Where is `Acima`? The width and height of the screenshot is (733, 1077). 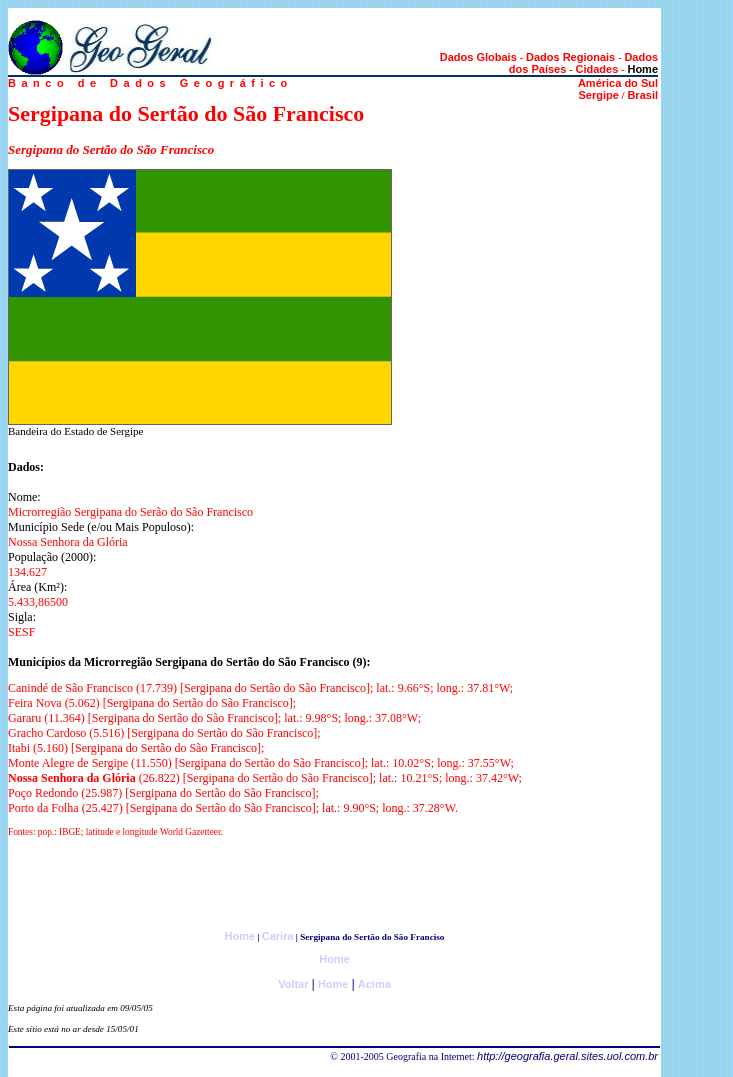
Acima is located at coordinates (374, 984).